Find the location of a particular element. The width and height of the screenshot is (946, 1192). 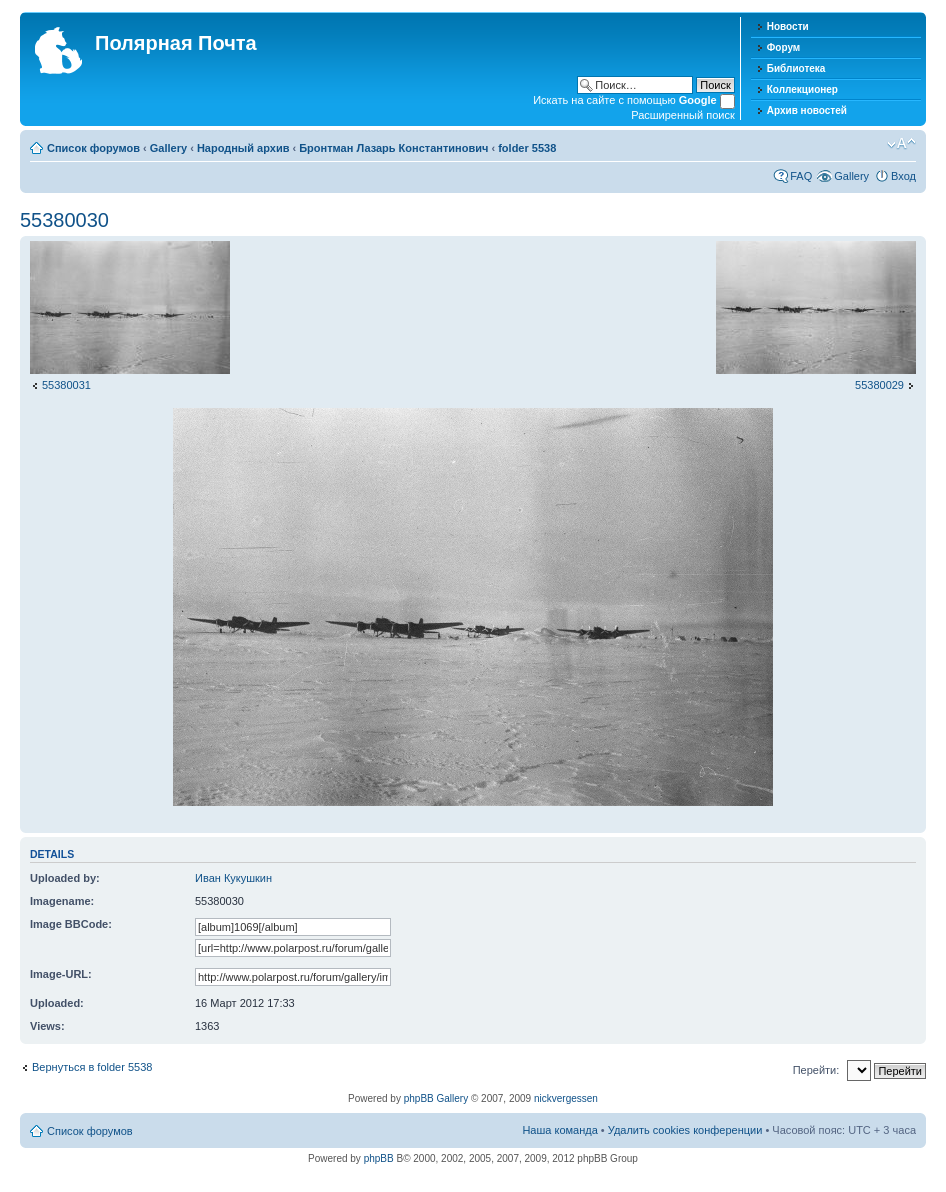

Перейти: is located at coordinates (816, 1070).